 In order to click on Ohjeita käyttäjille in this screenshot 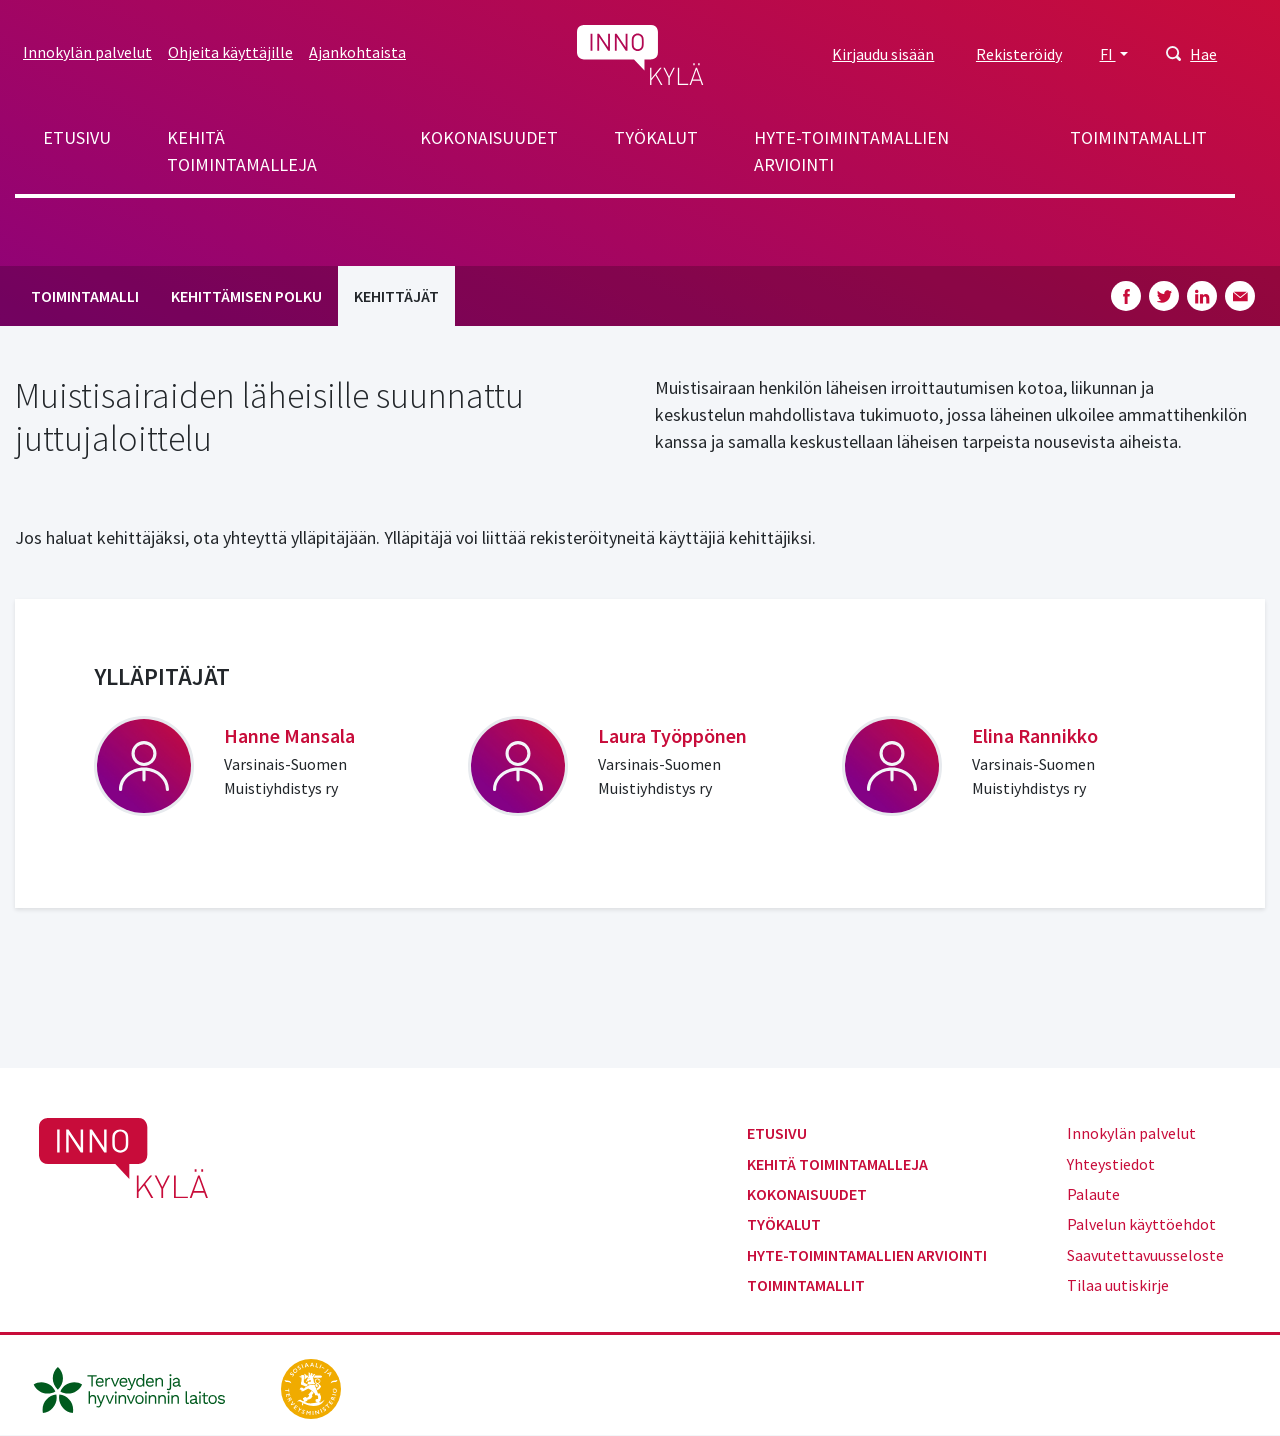, I will do `click(230, 52)`.